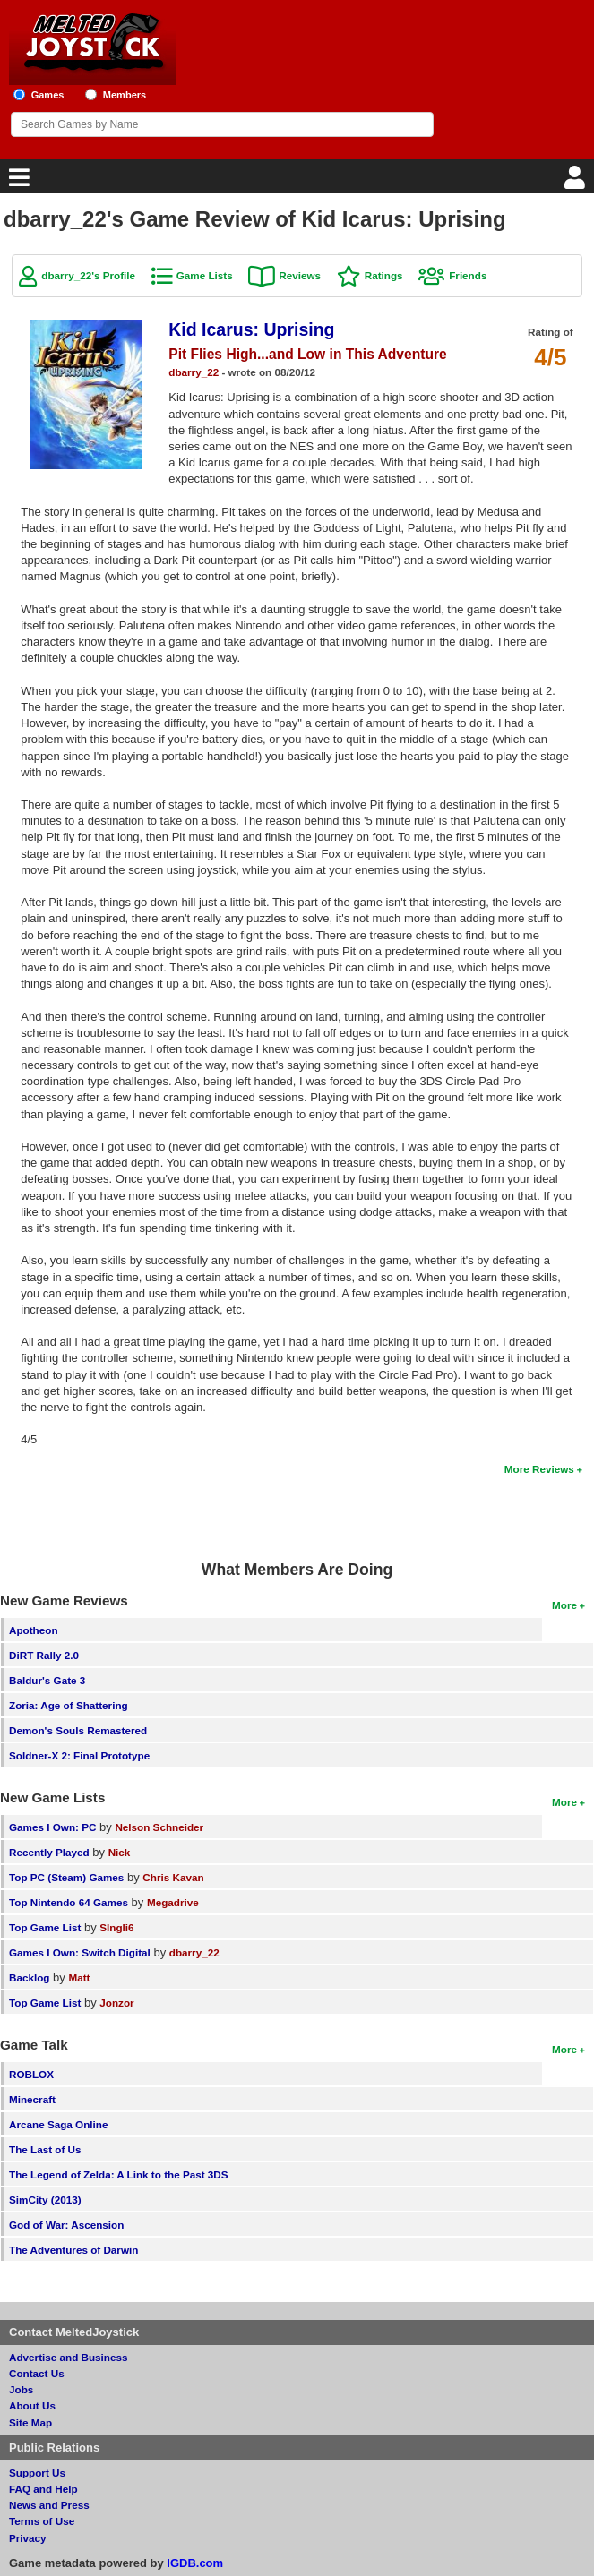 The image size is (594, 2576). I want to click on More, so click(564, 1605).